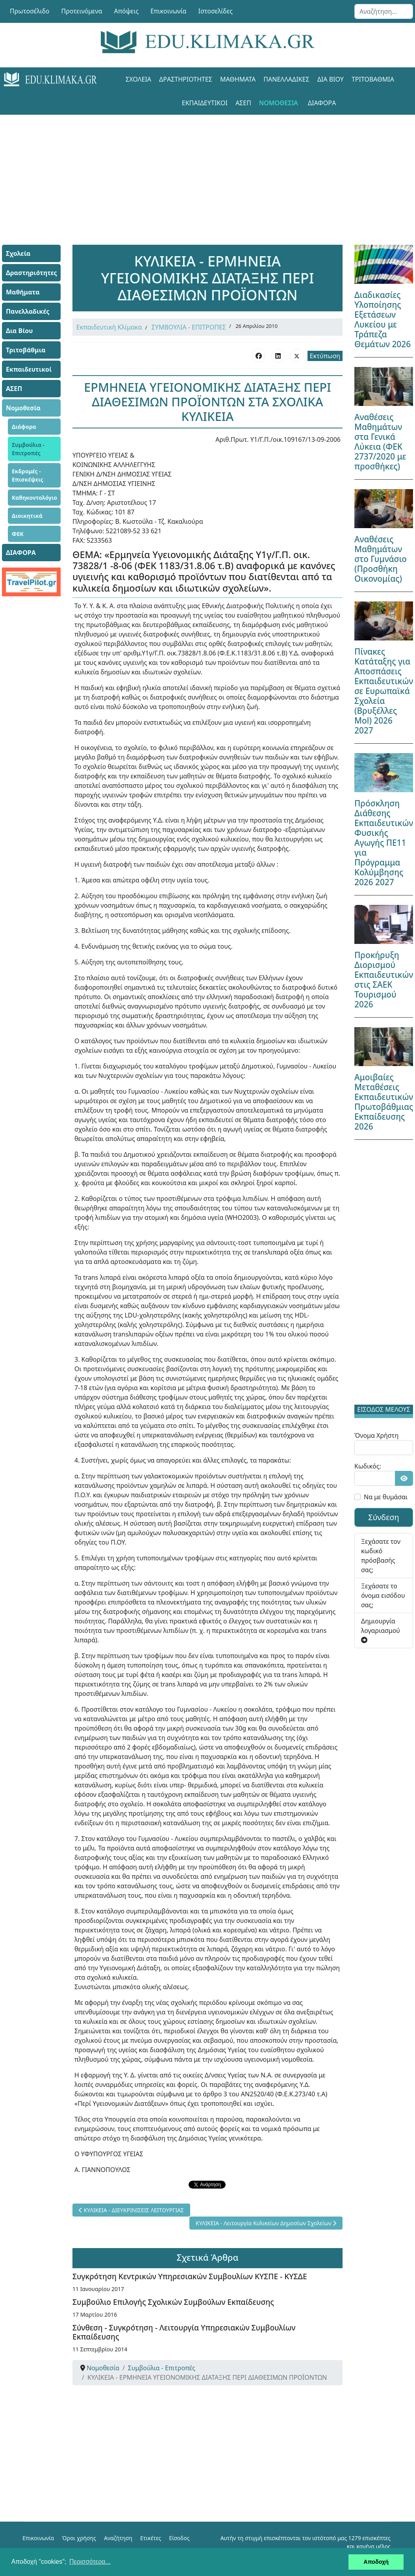 Image resolution: width=415 pixels, height=2576 pixels. I want to click on Ξεχάσατε τον κωδικό πρόσβασής σας;, so click(380, 1555).